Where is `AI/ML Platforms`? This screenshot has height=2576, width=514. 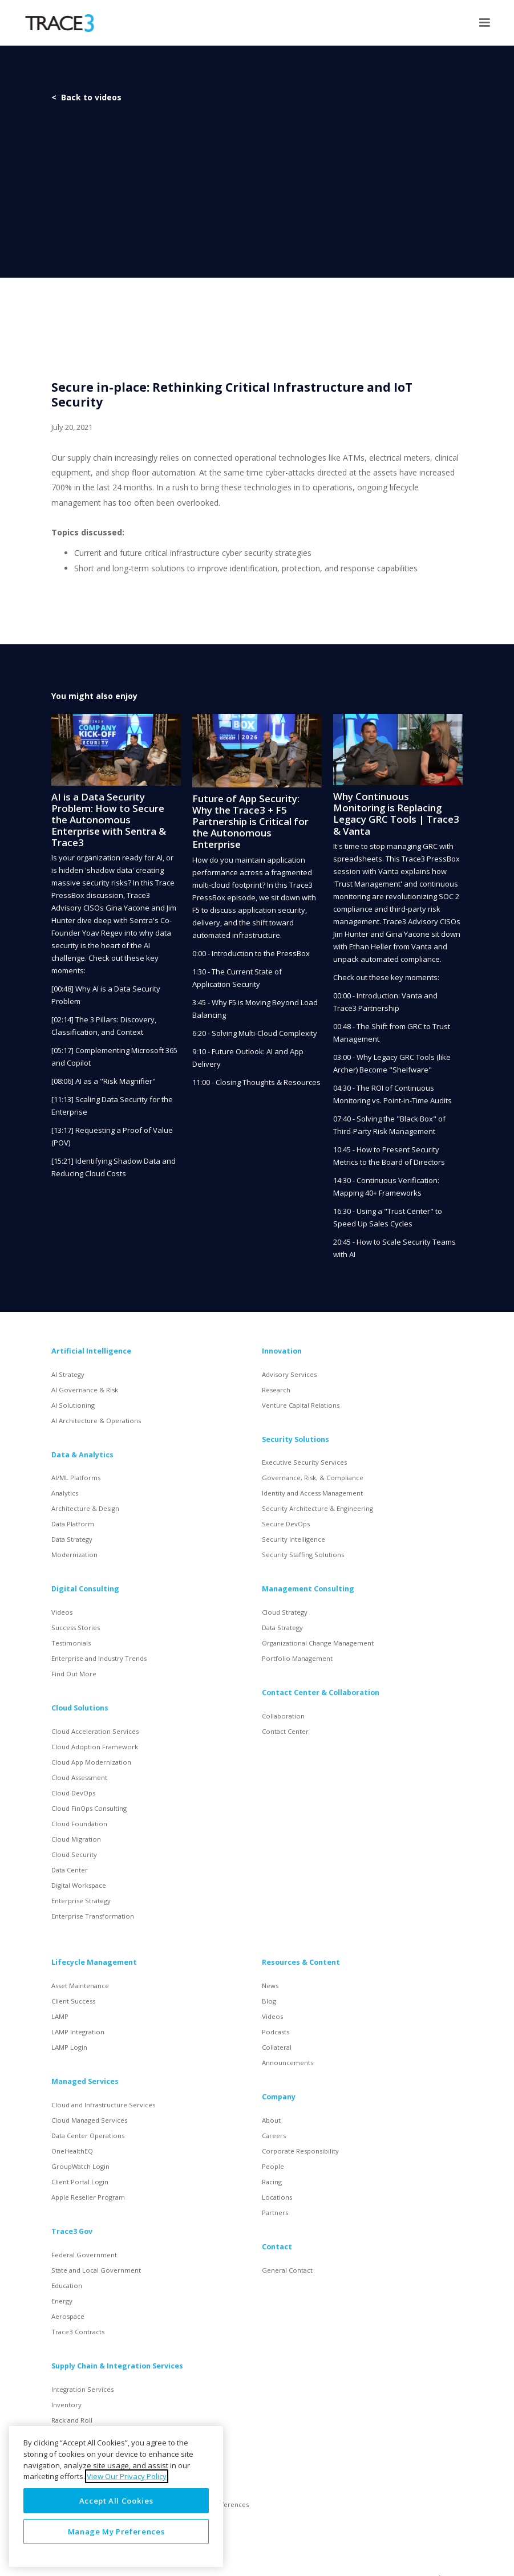 AI/ML Platforms is located at coordinates (75, 1477).